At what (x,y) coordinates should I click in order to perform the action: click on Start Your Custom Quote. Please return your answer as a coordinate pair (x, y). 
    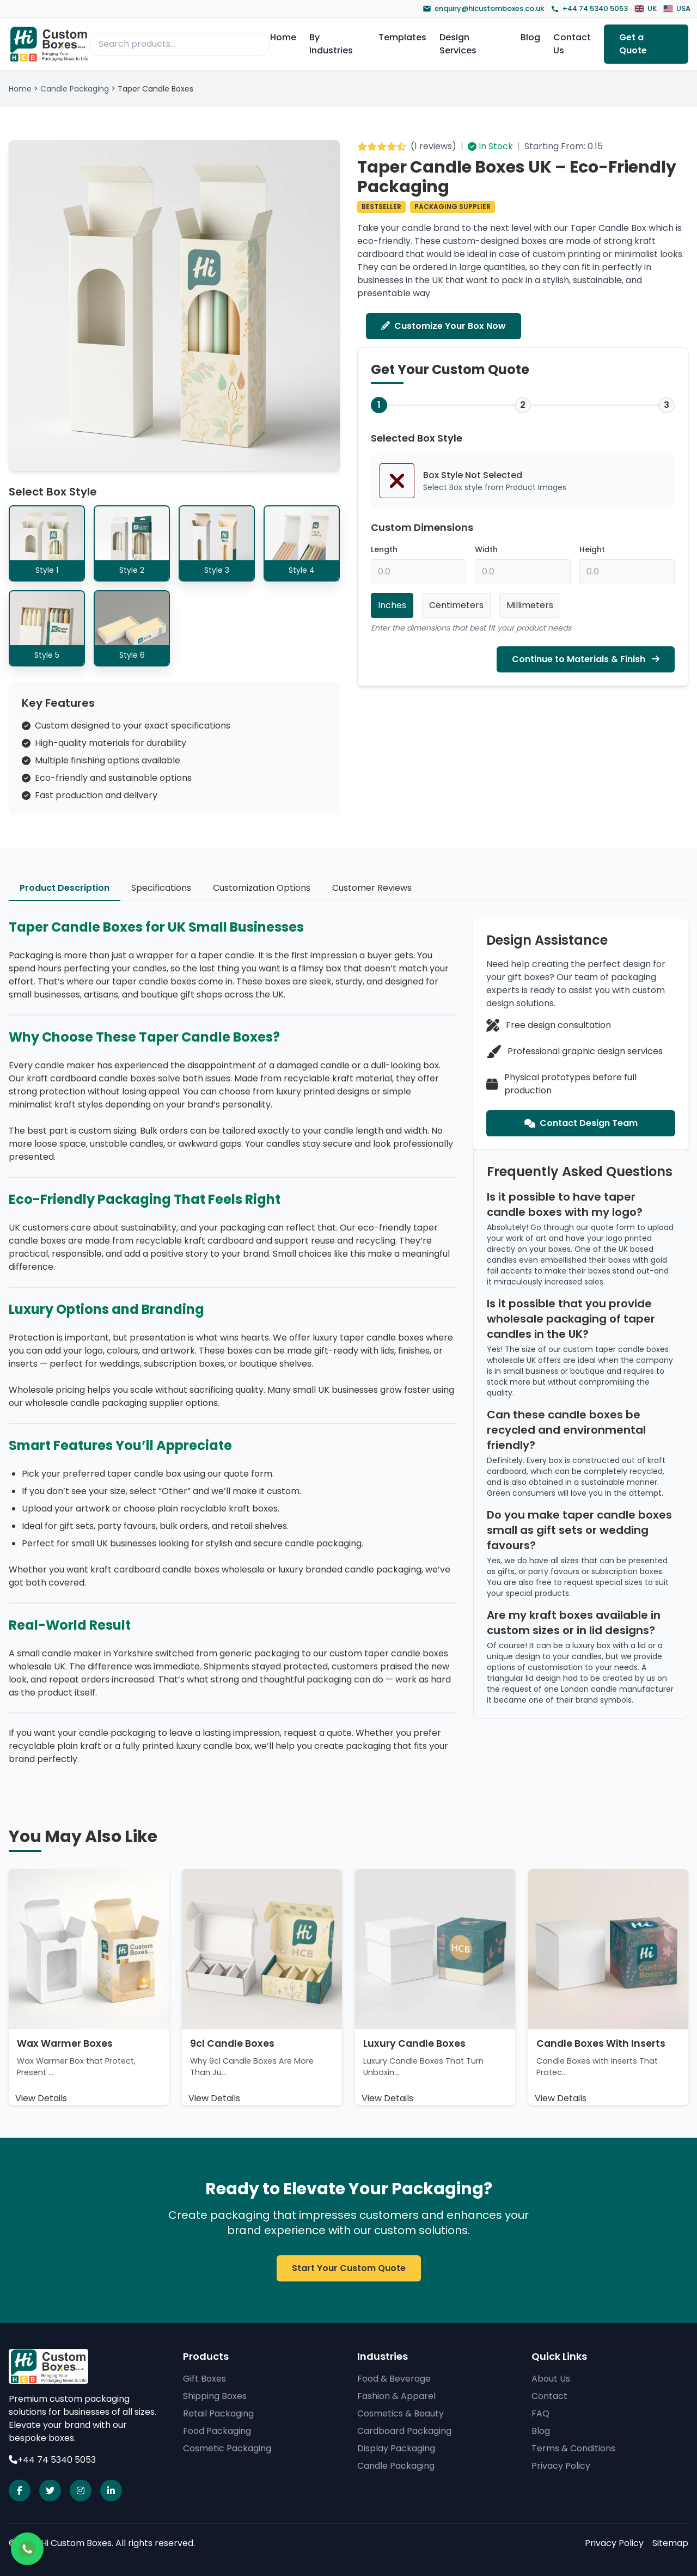
    Looking at the image, I should click on (349, 2268).